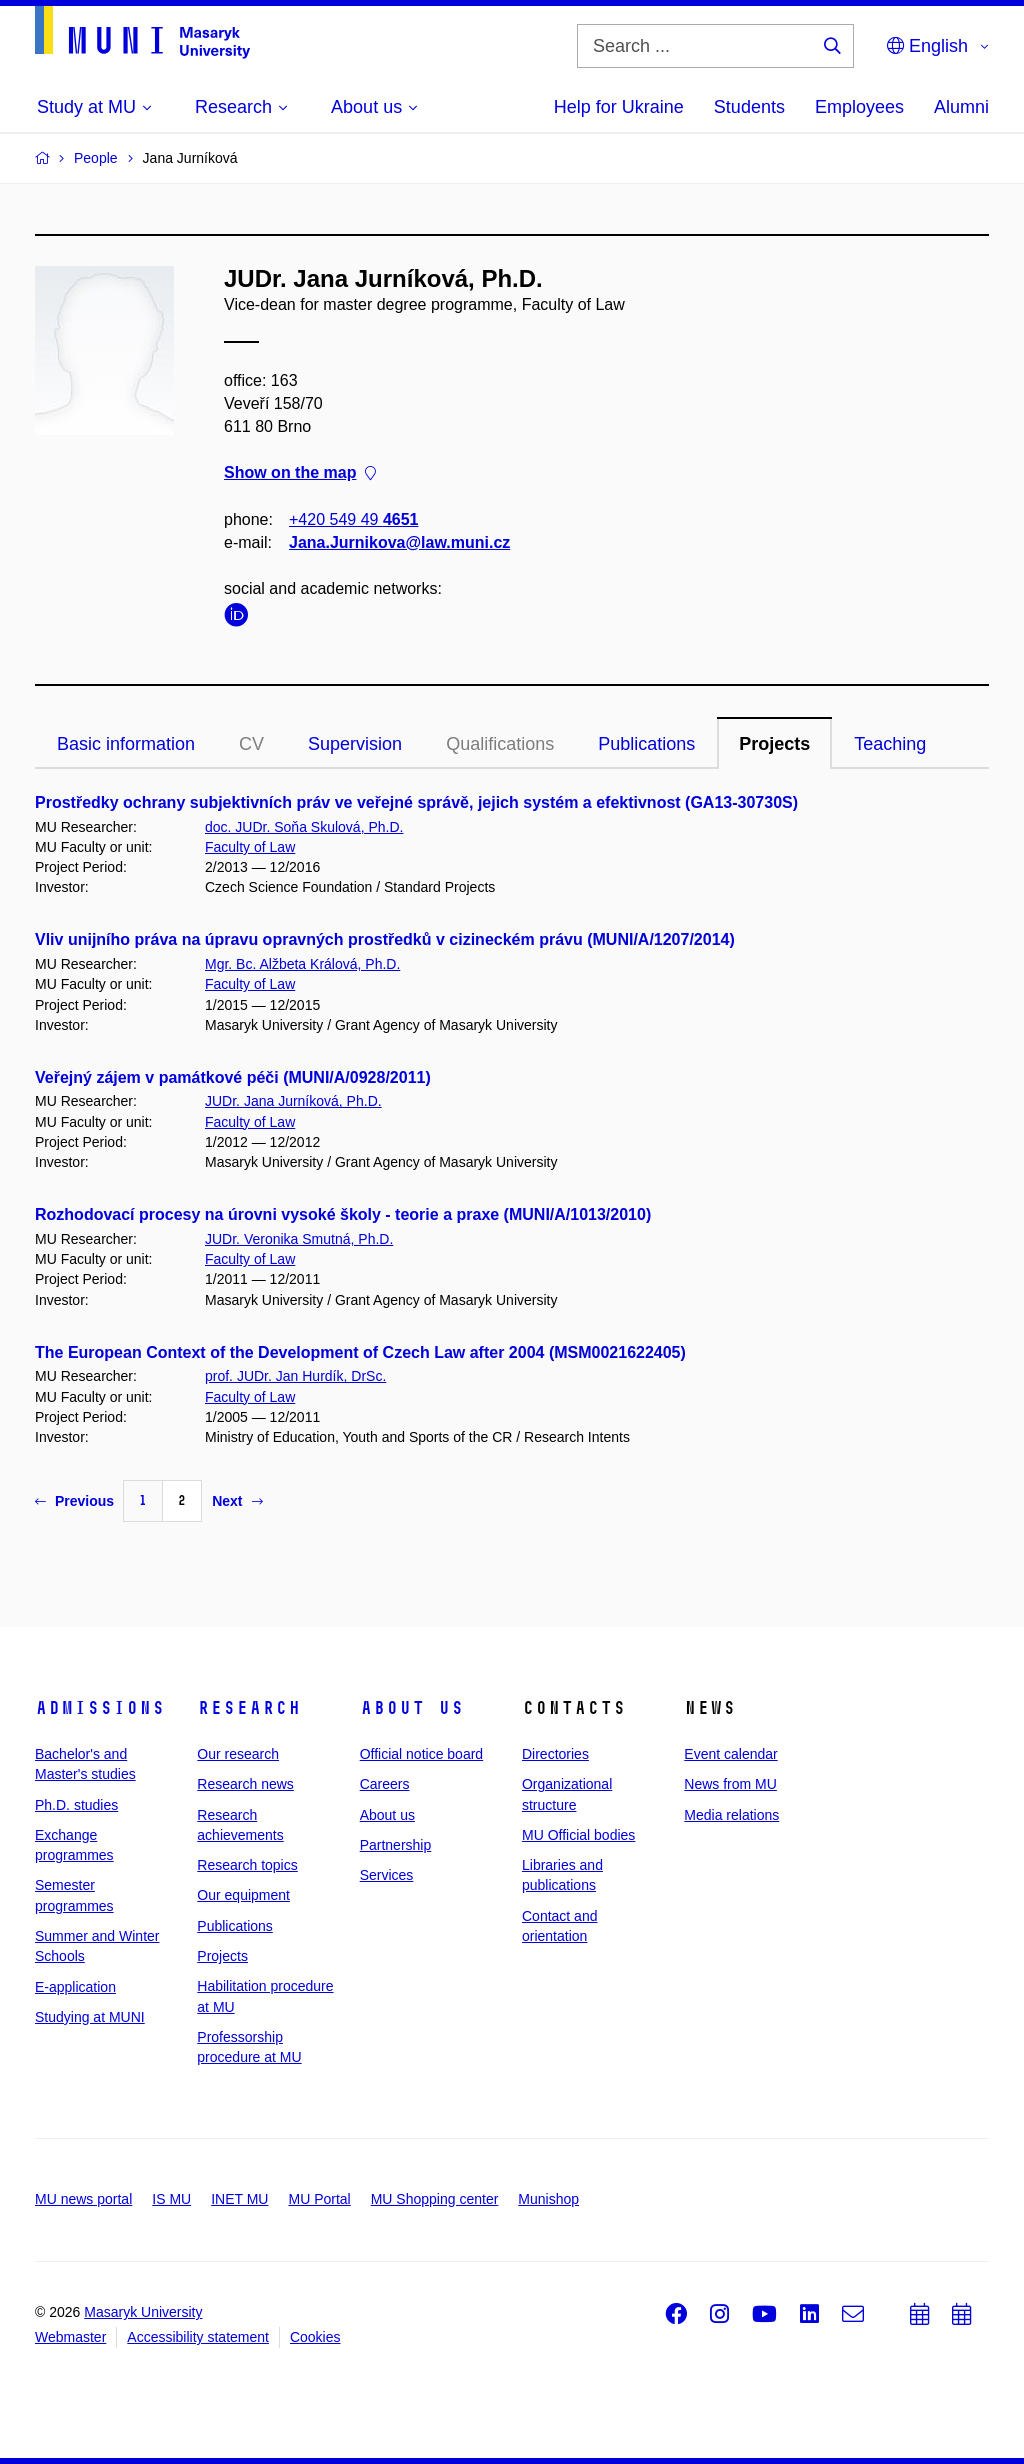 This screenshot has height=2464, width=1024. What do you see at coordinates (500, 744) in the screenshot?
I see `Qualifications` at bounding box center [500, 744].